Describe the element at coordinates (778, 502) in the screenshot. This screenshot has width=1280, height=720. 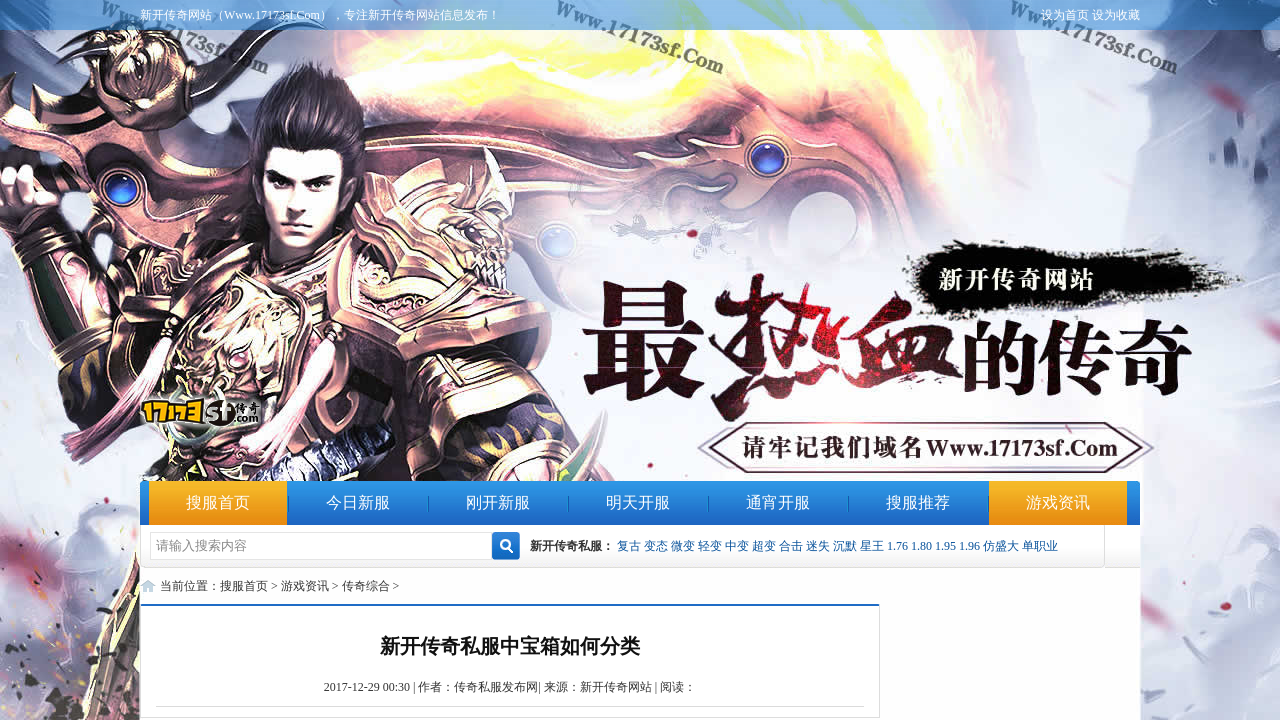
I see `通宵开服` at that location.